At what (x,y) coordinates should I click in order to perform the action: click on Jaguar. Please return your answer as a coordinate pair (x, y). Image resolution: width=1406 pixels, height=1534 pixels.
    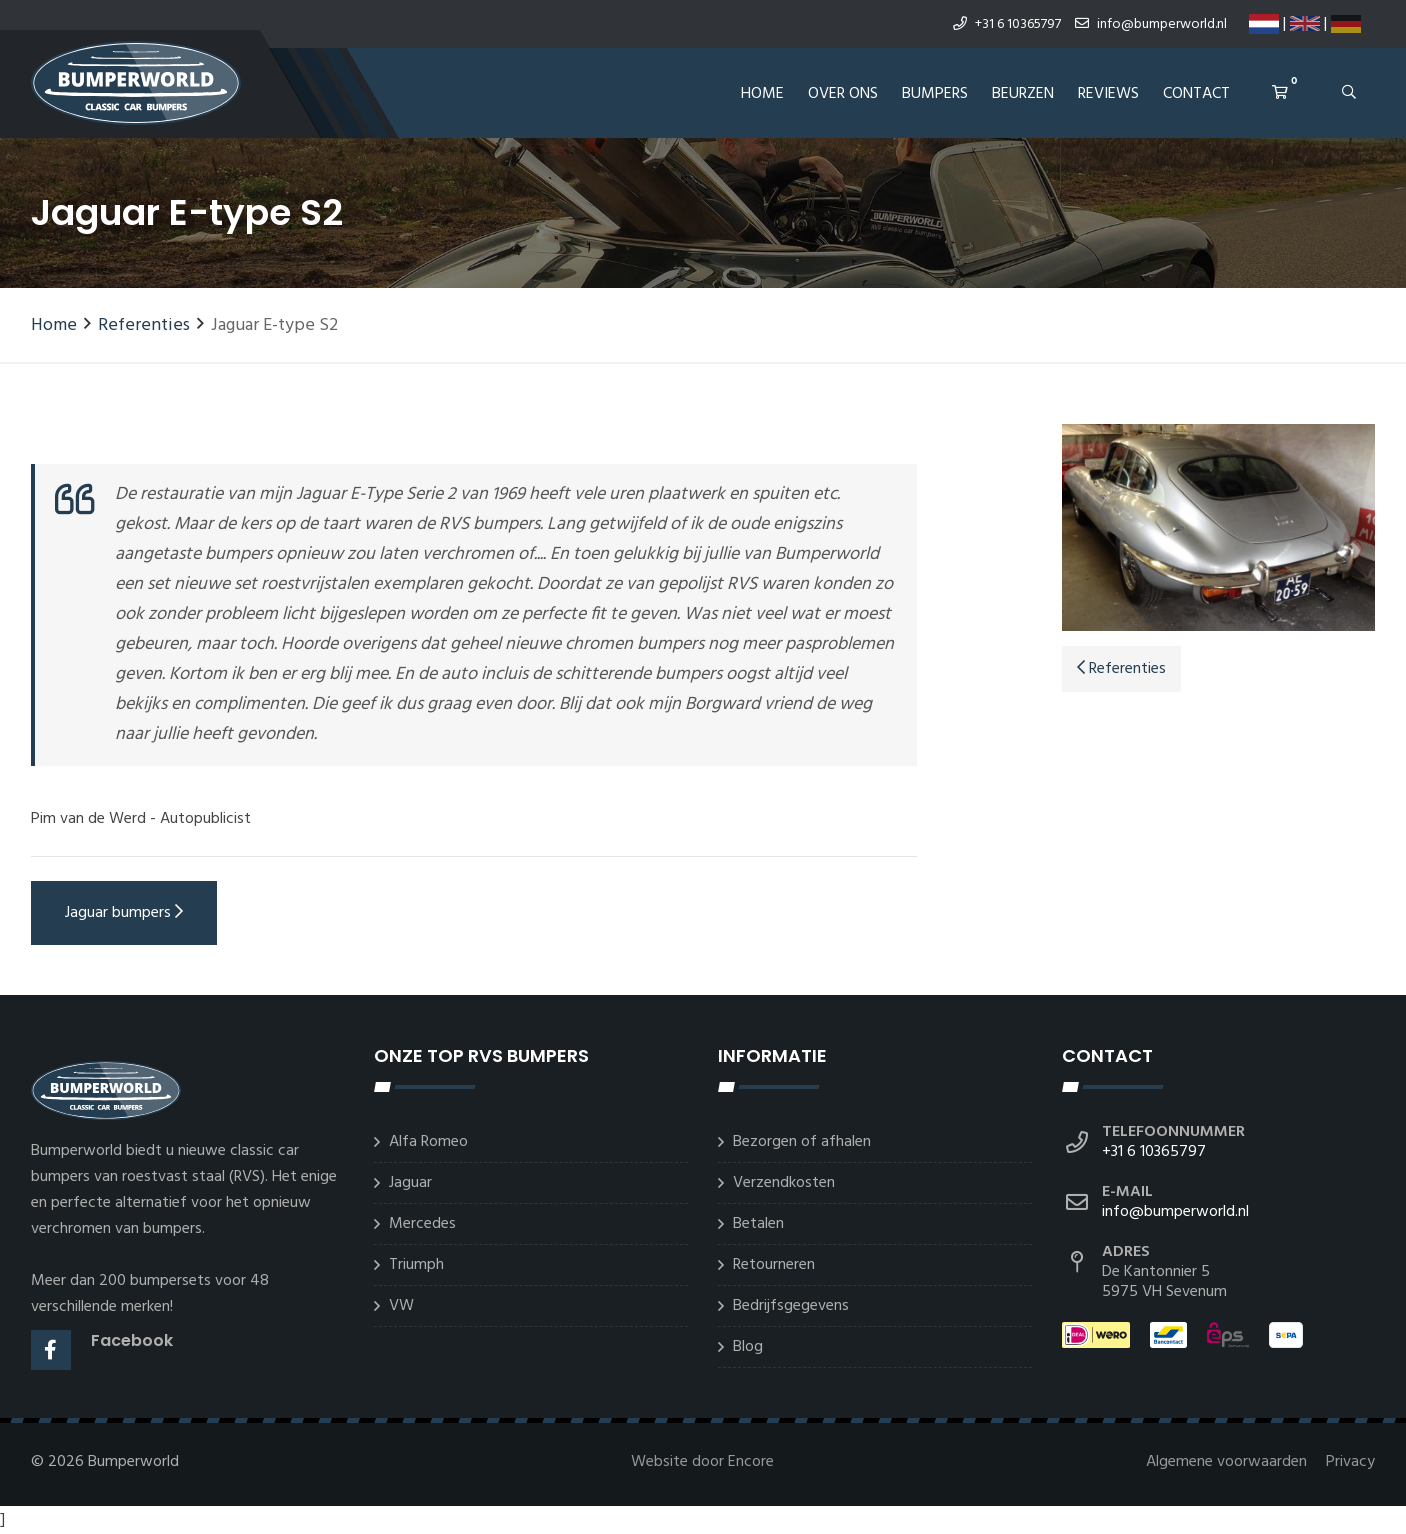
    Looking at the image, I should click on (410, 1183).